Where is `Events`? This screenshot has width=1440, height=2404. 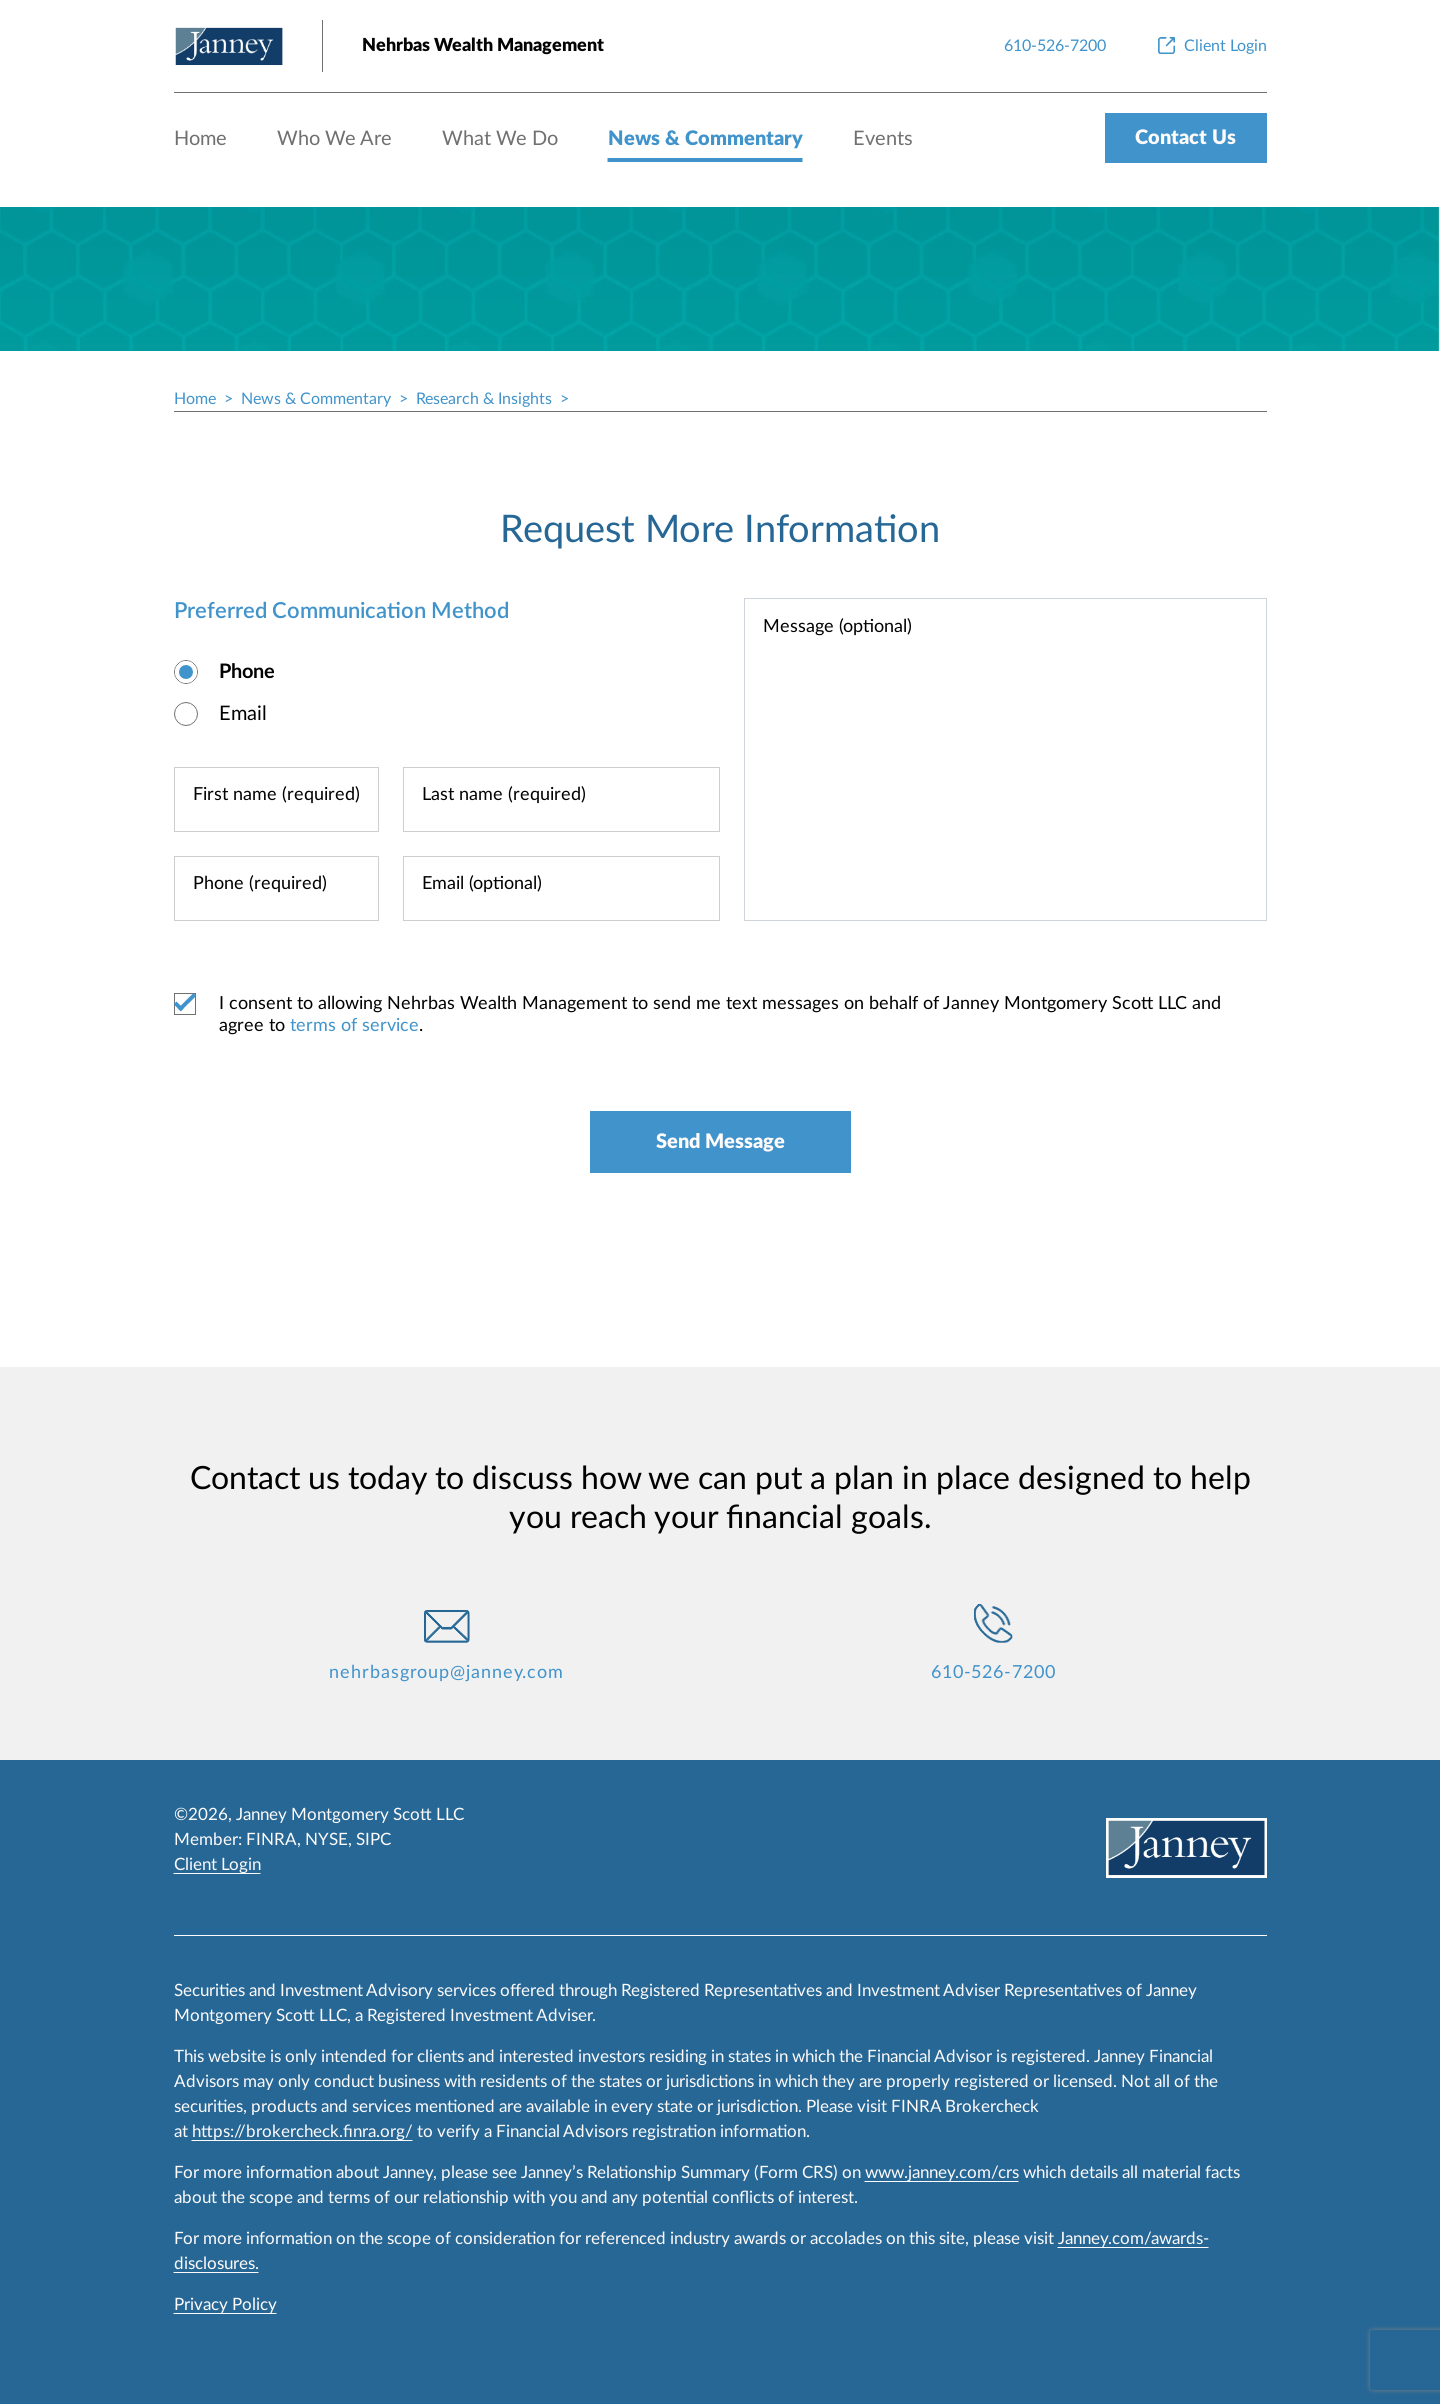 Events is located at coordinates (883, 139).